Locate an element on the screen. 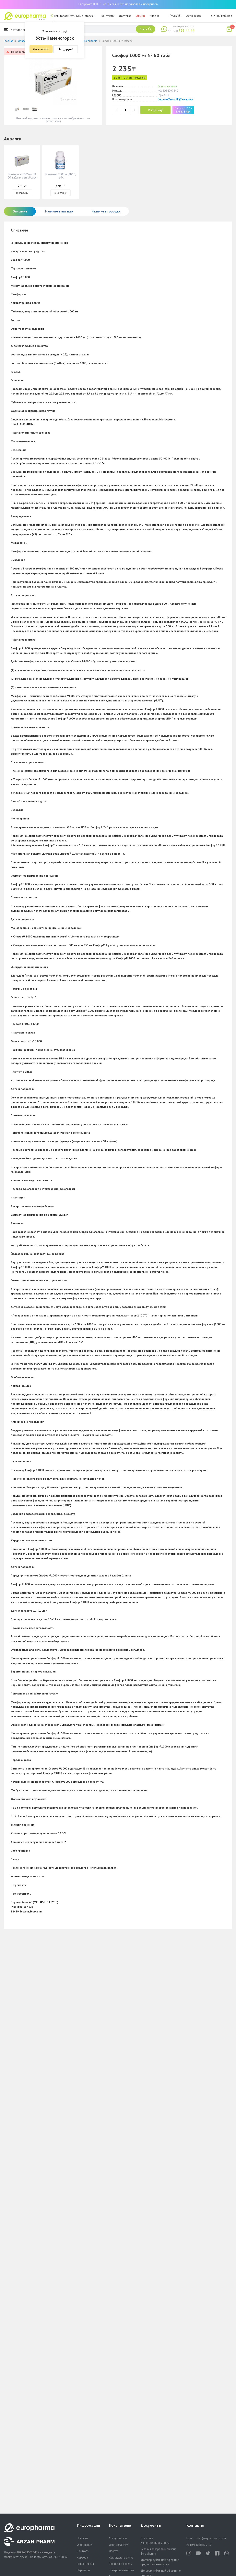 The width and height of the screenshot is (236, 2576). Глюкофаж 1000 мг № 60 табл п/плён оболоч is located at coordinates (22, 175).